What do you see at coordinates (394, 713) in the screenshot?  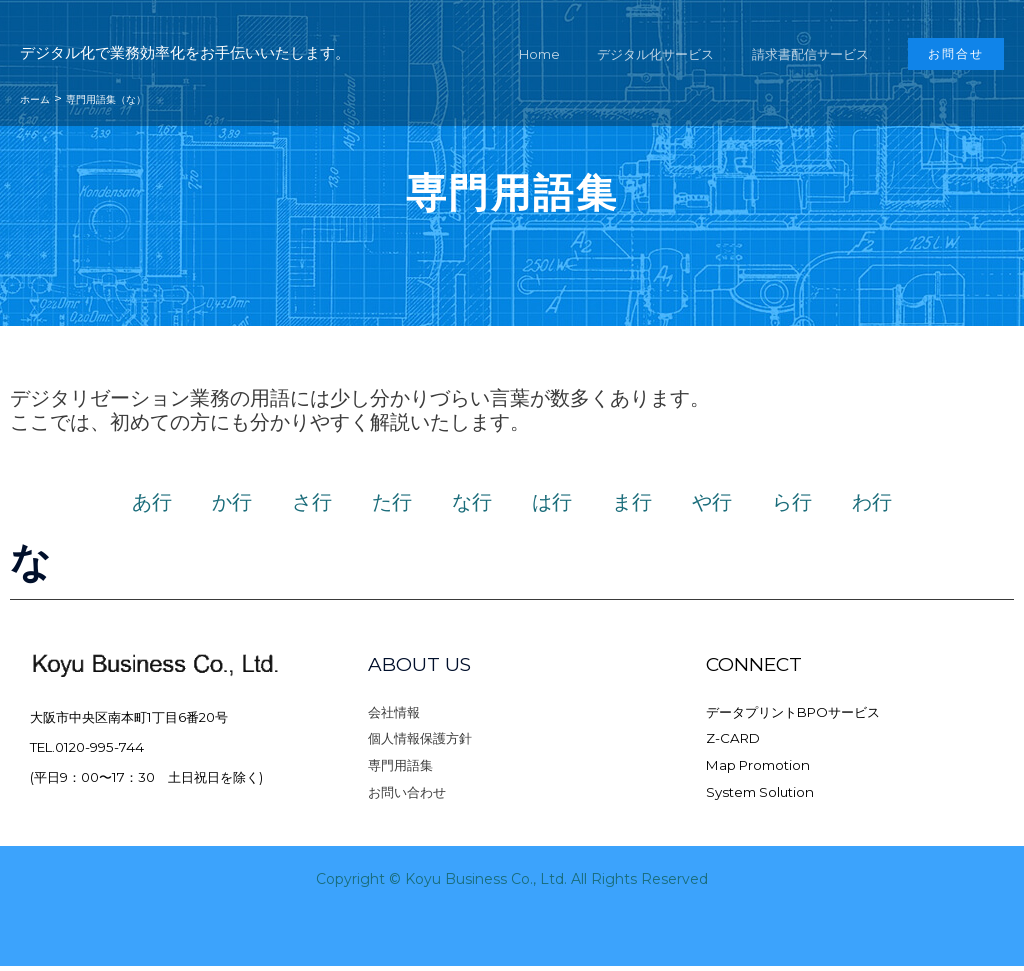 I see `会社情報` at bounding box center [394, 713].